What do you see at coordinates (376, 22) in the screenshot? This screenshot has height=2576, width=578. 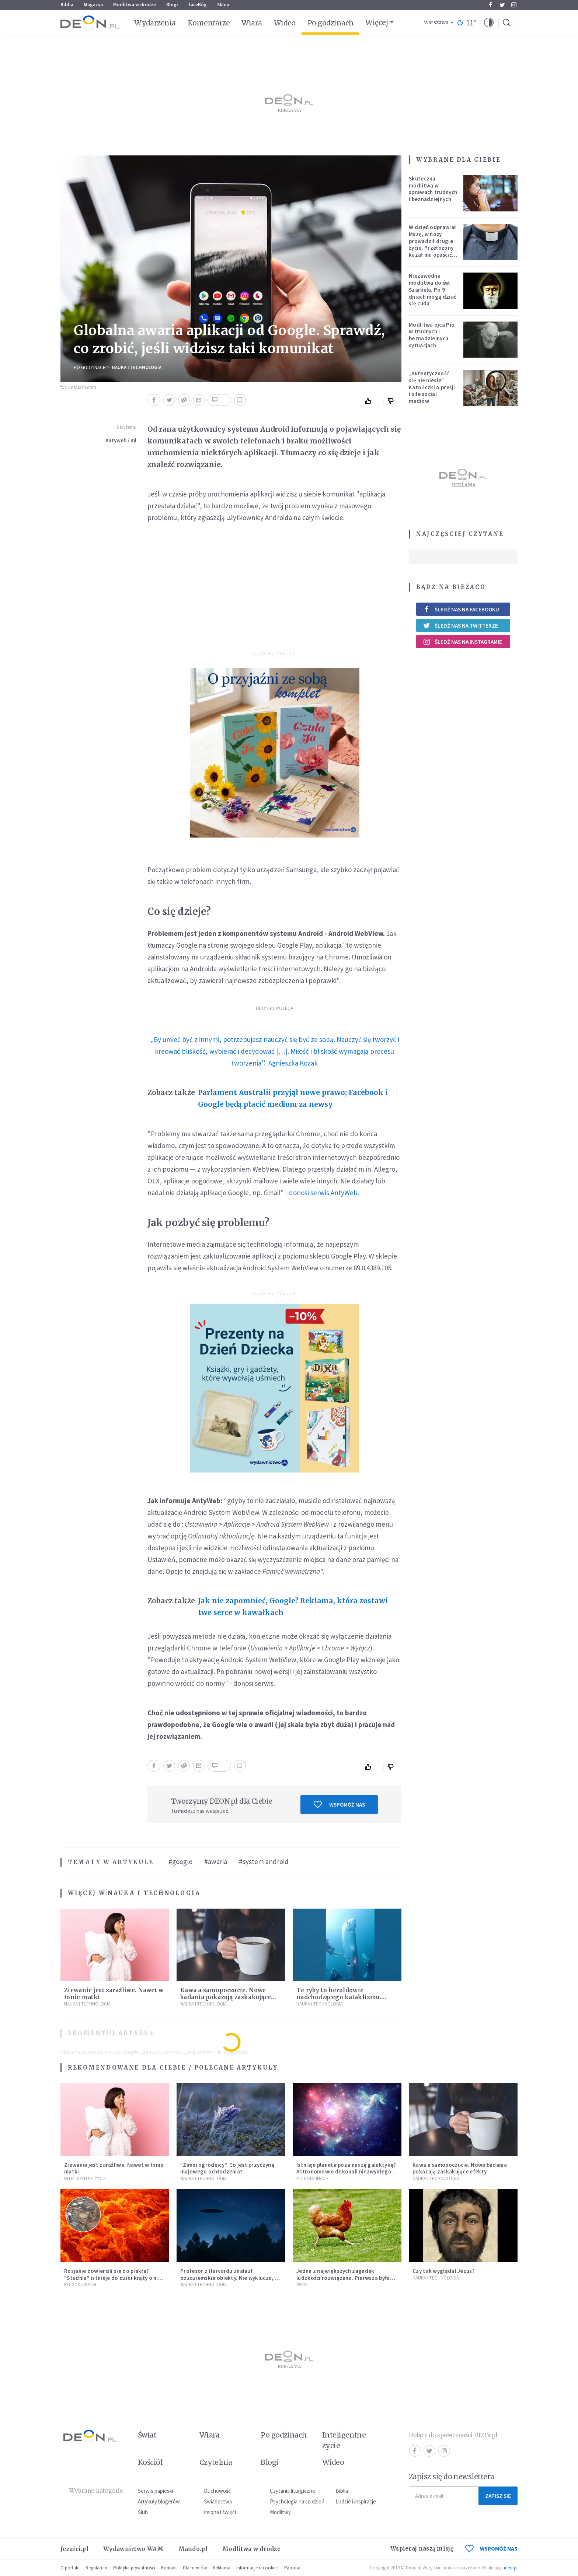 I see `Więcej` at bounding box center [376, 22].